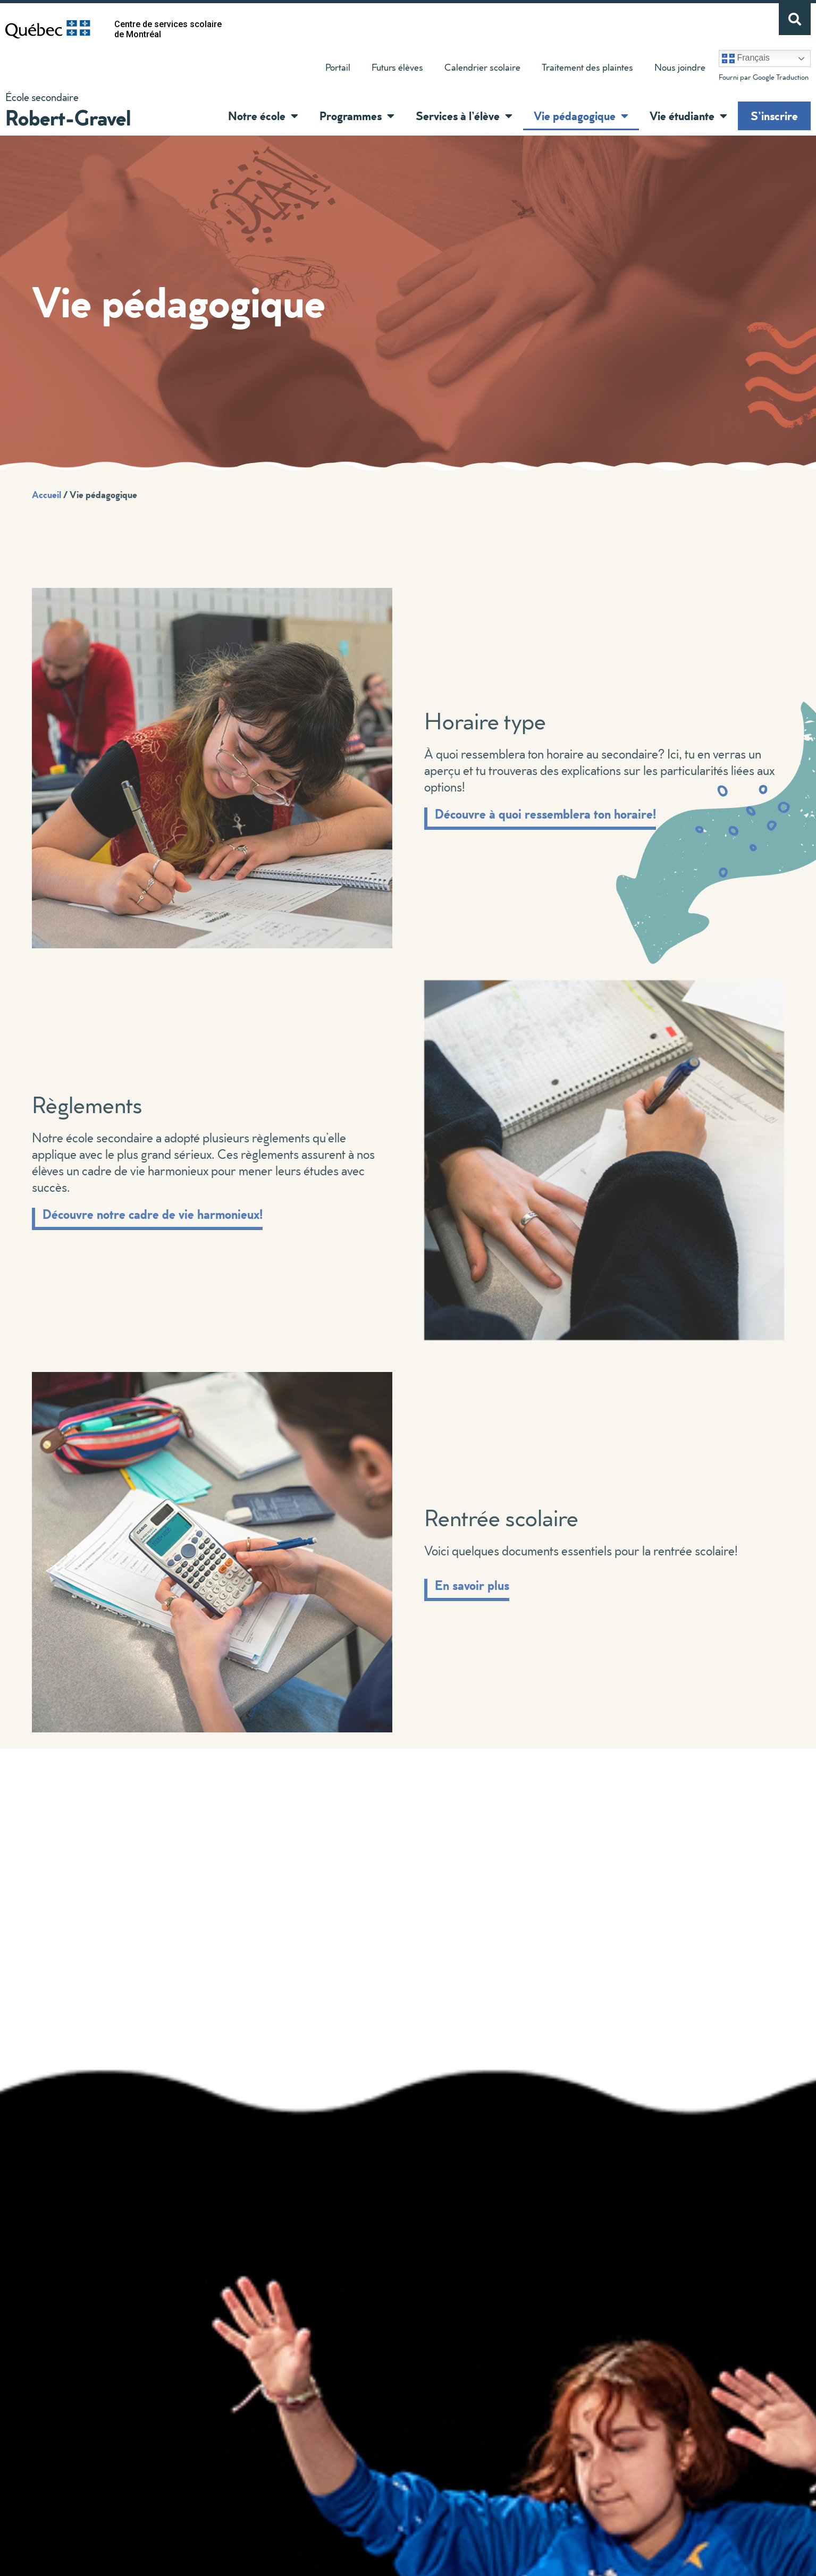  I want to click on Nous joindre, so click(679, 67).